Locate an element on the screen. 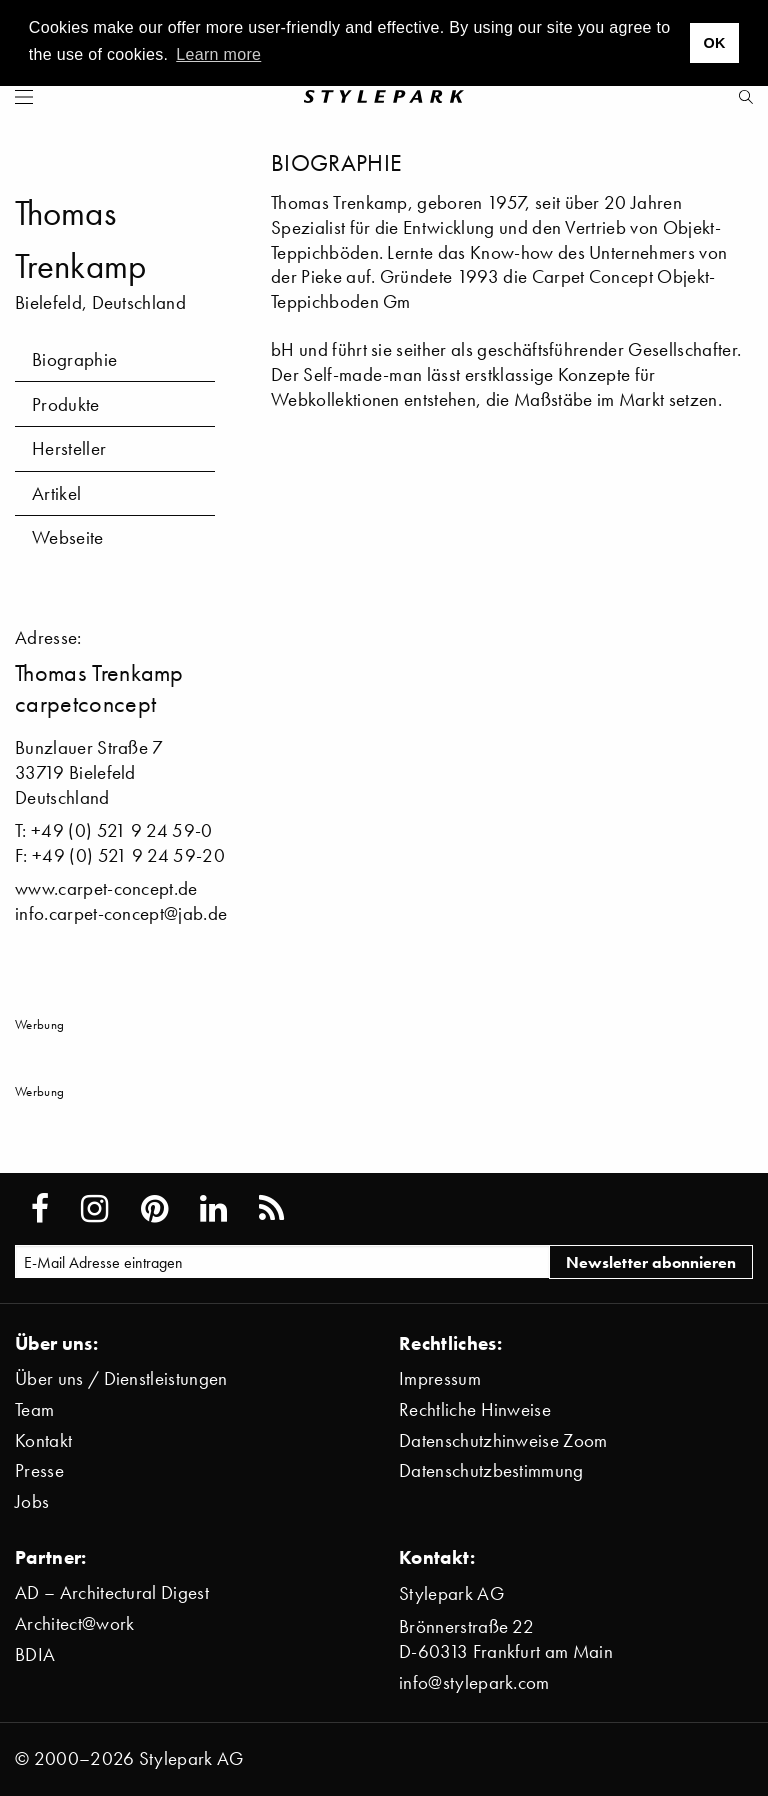 The image size is (768, 1796). Impressum is located at coordinates (440, 1378).